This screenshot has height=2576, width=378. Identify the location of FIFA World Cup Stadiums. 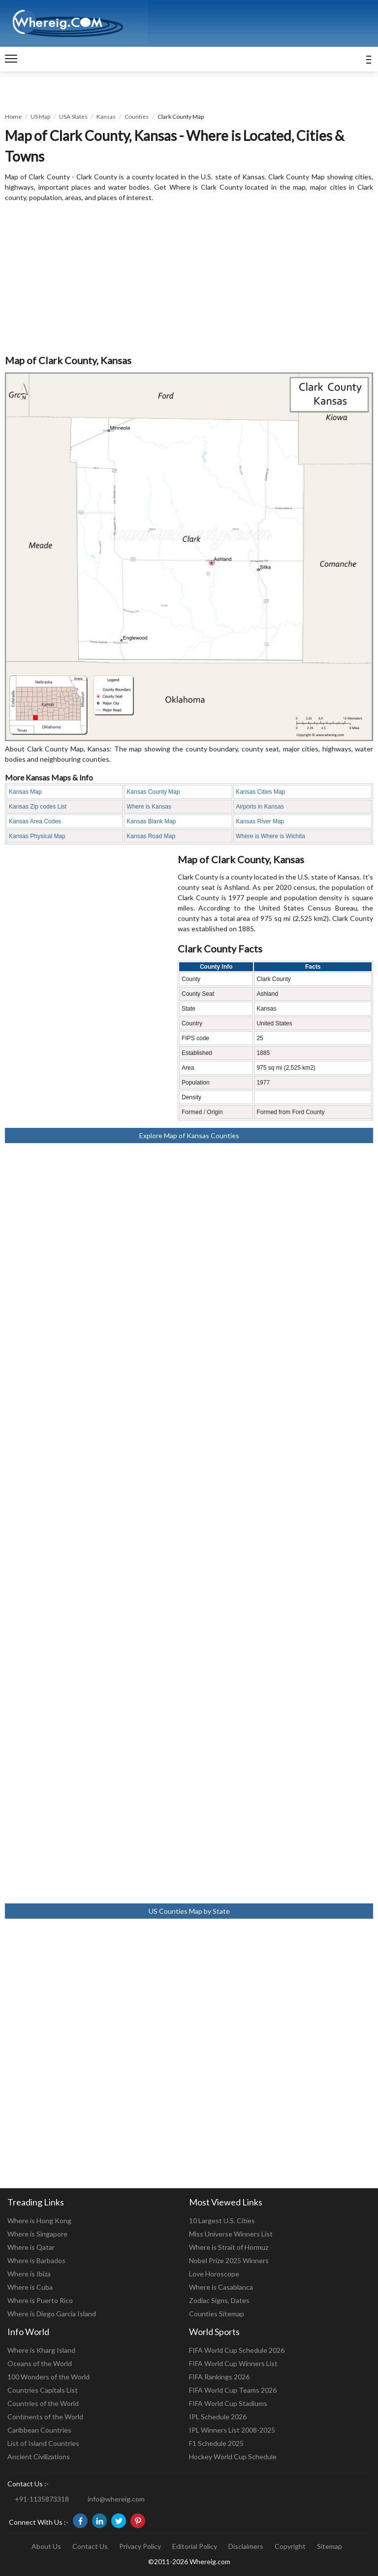
(228, 2403).